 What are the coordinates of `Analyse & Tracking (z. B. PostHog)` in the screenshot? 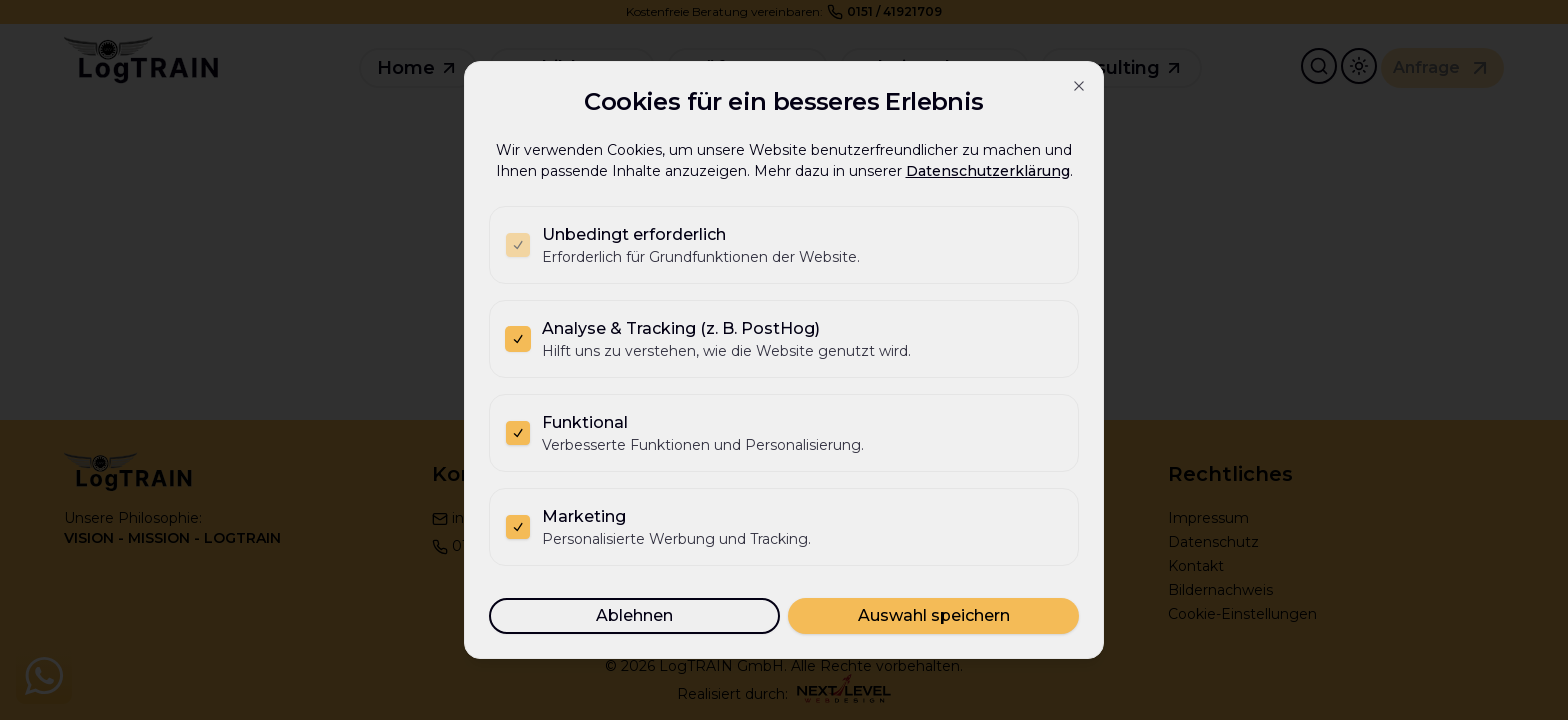 It's located at (681, 328).